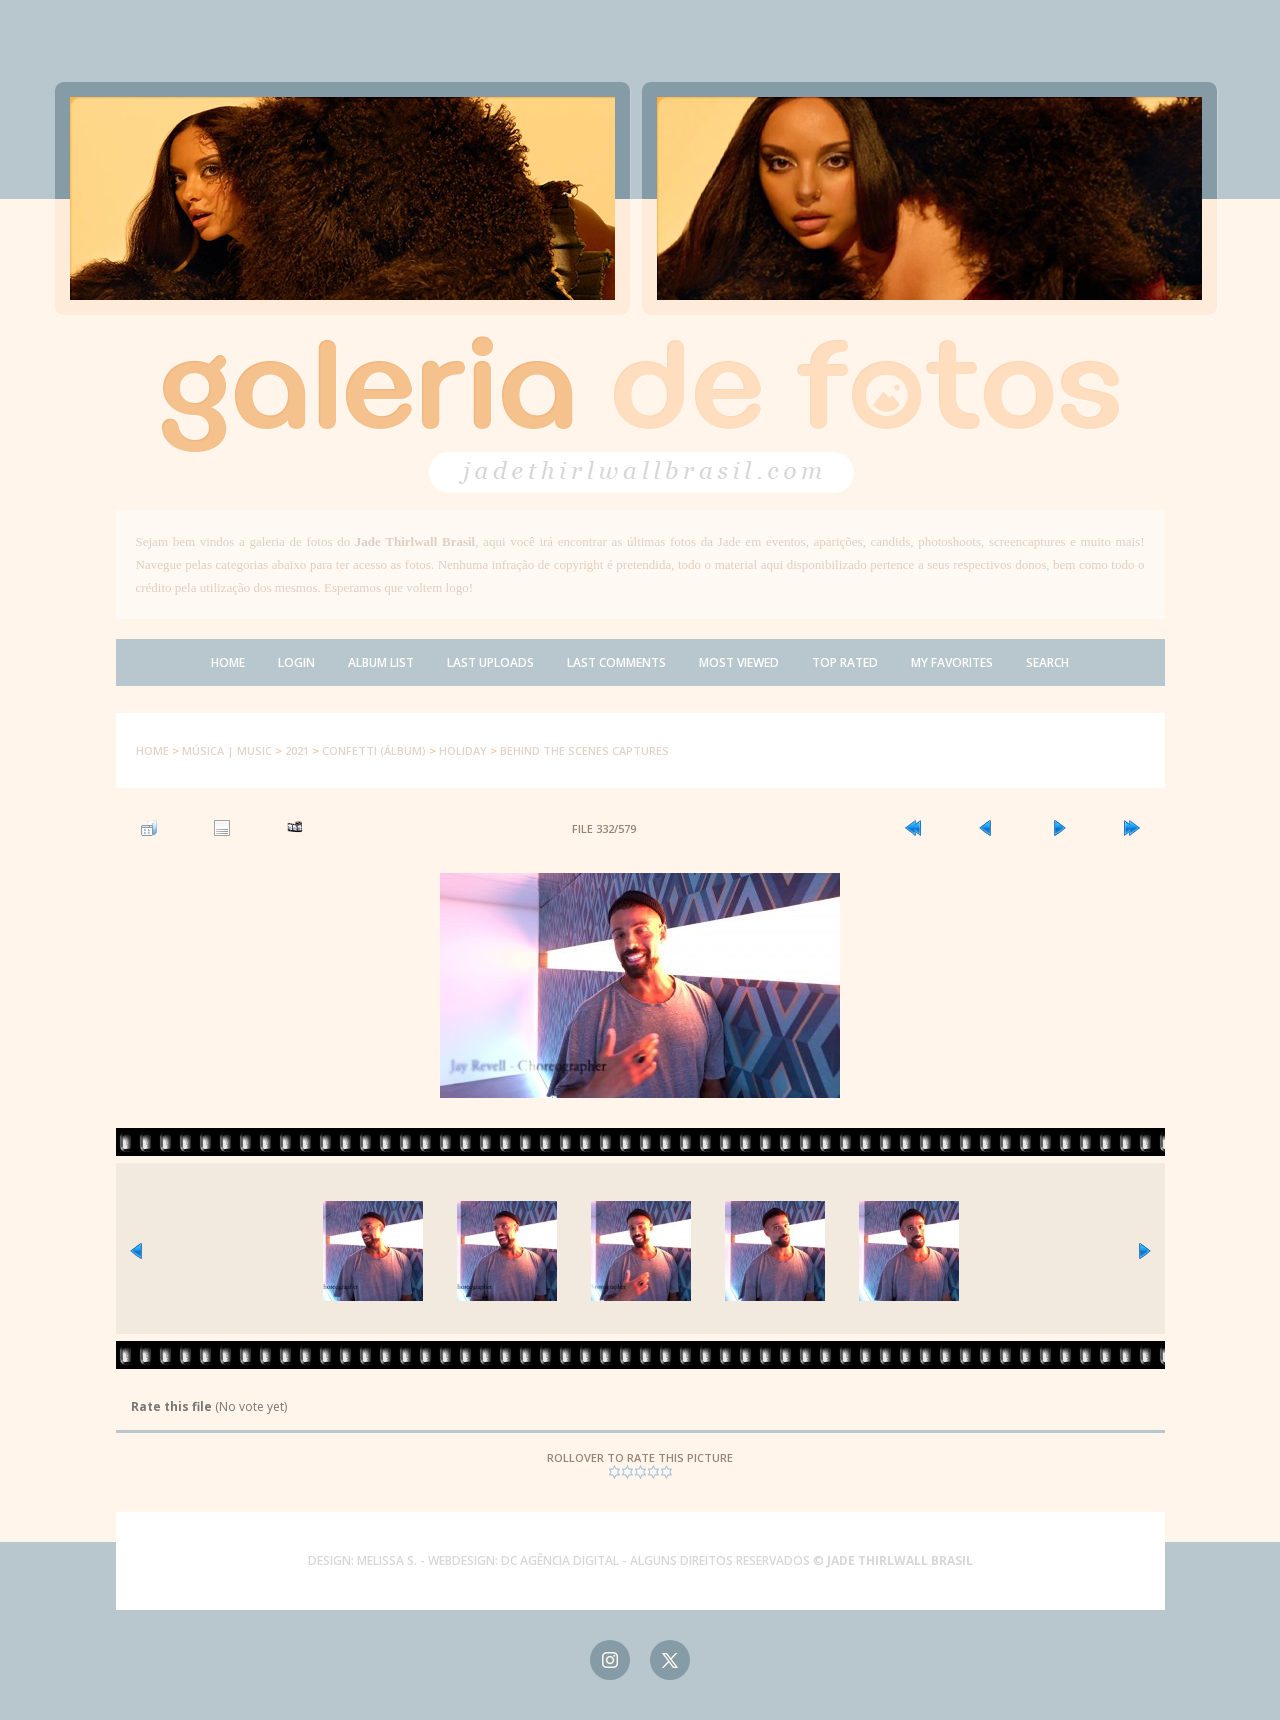  What do you see at coordinates (952, 662) in the screenshot?
I see `My Favorites` at bounding box center [952, 662].